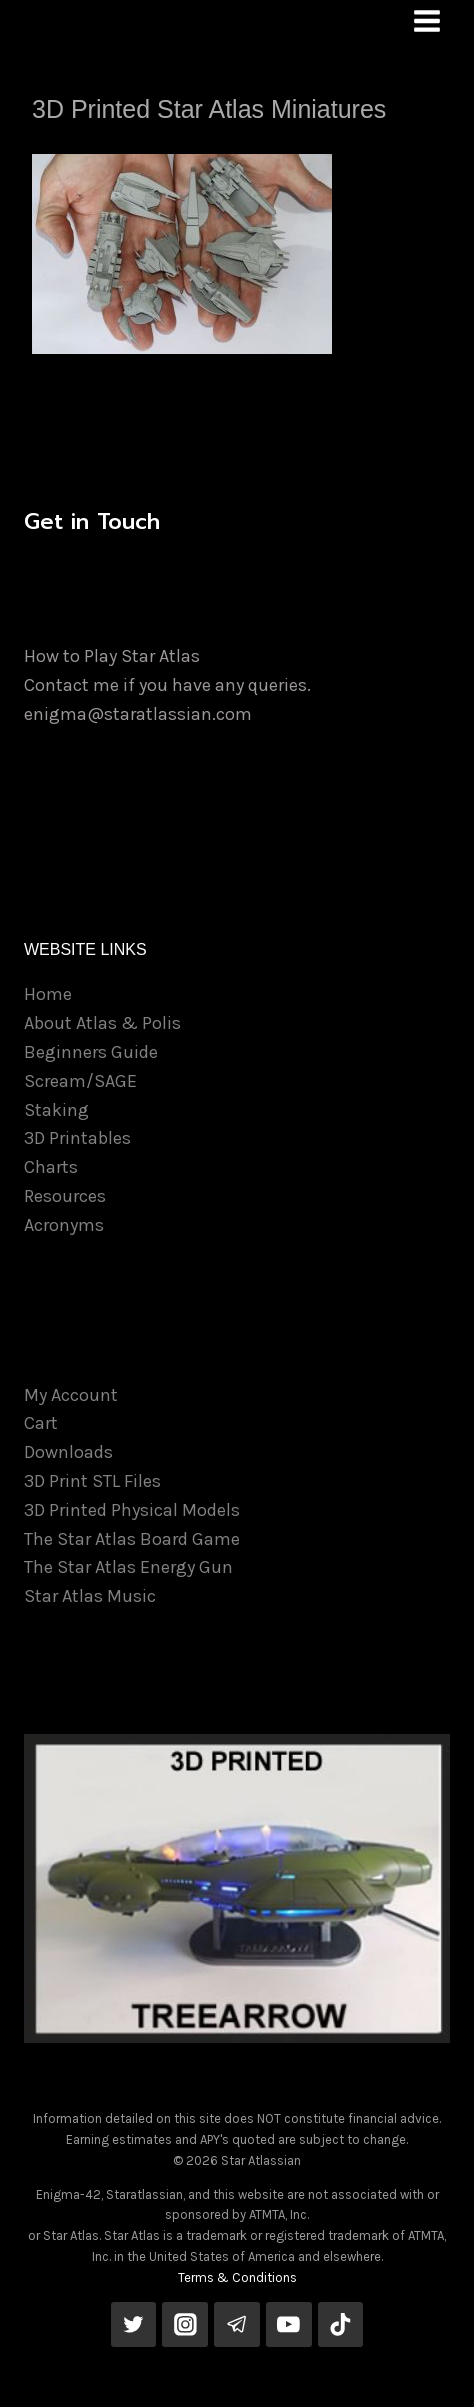 The image size is (474, 2407). What do you see at coordinates (51, 1167) in the screenshot?
I see `Charts` at bounding box center [51, 1167].